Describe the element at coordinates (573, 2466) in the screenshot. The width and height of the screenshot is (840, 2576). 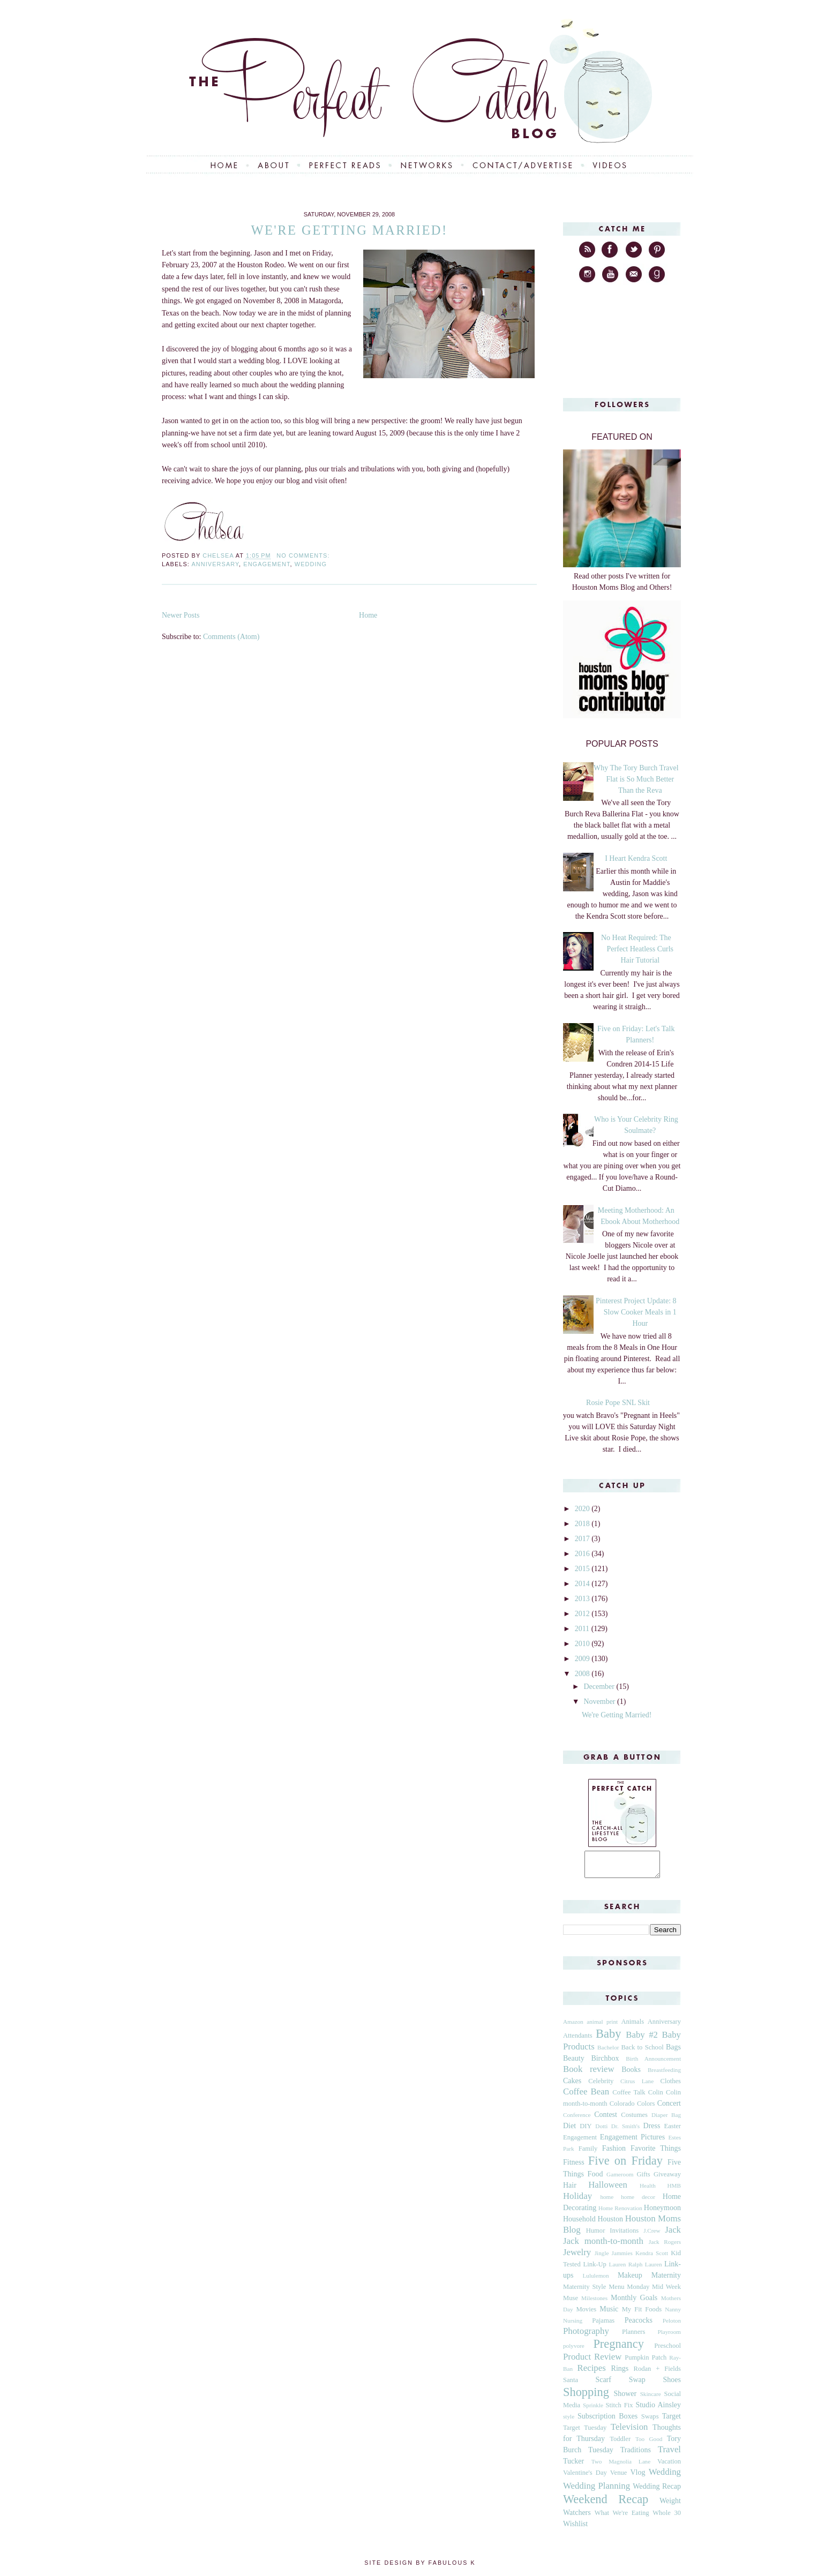
I see `Tucker` at that location.